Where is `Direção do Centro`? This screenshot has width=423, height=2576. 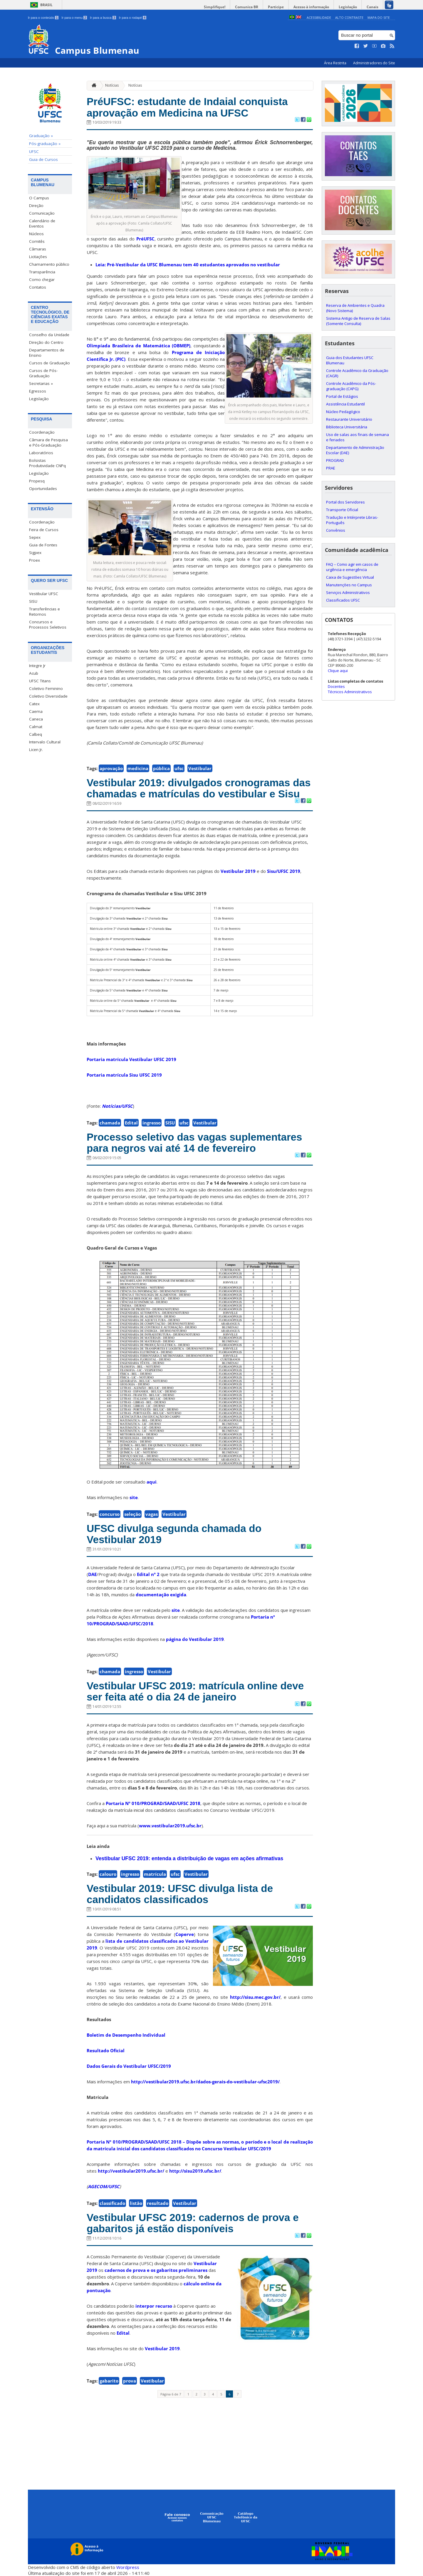
Direção do Centro is located at coordinates (46, 342).